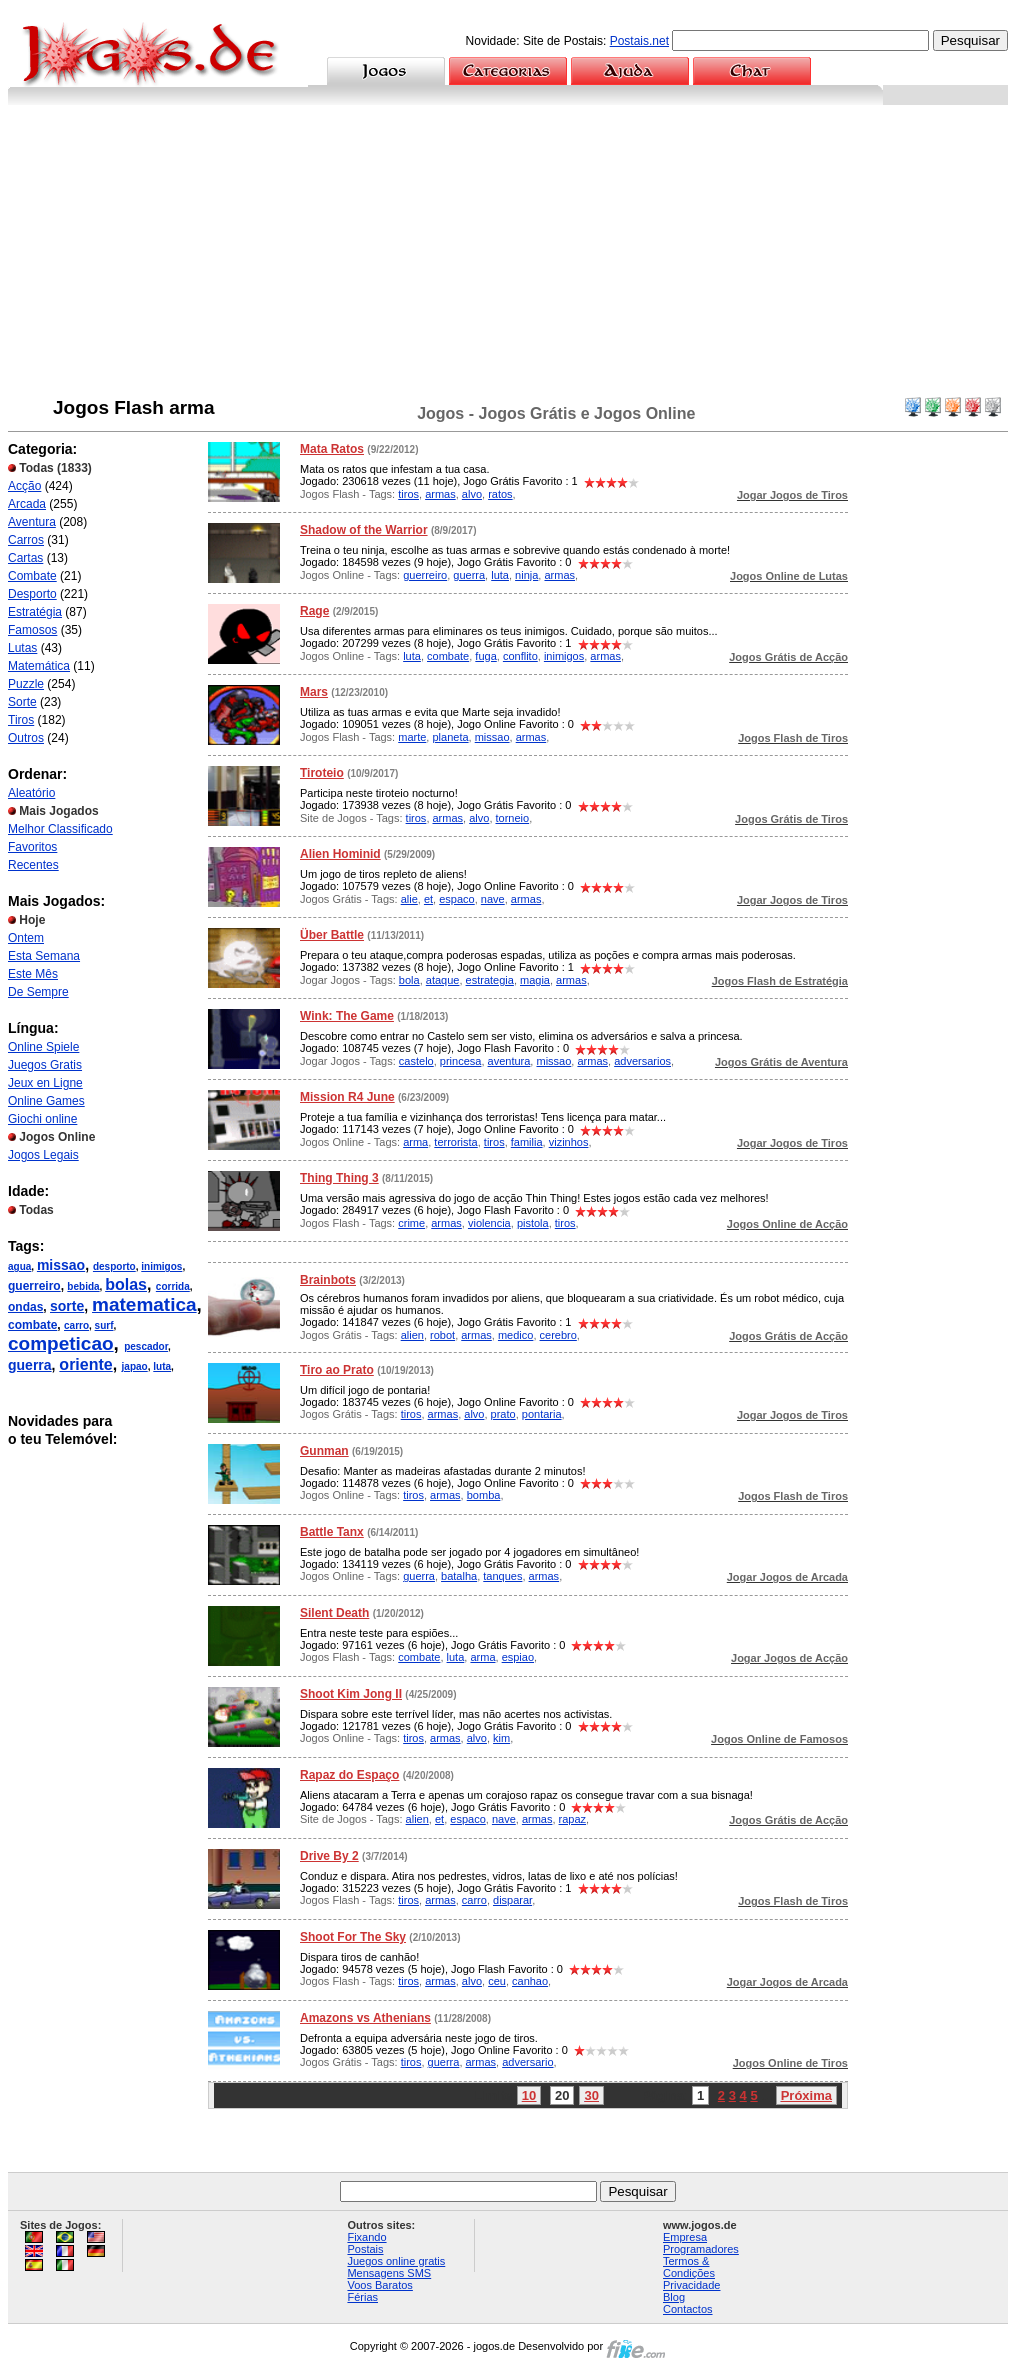 The image size is (1016, 2375). Describe the element at coordinates (61, 1343) in the screenshot. I see `competicao` at that location.